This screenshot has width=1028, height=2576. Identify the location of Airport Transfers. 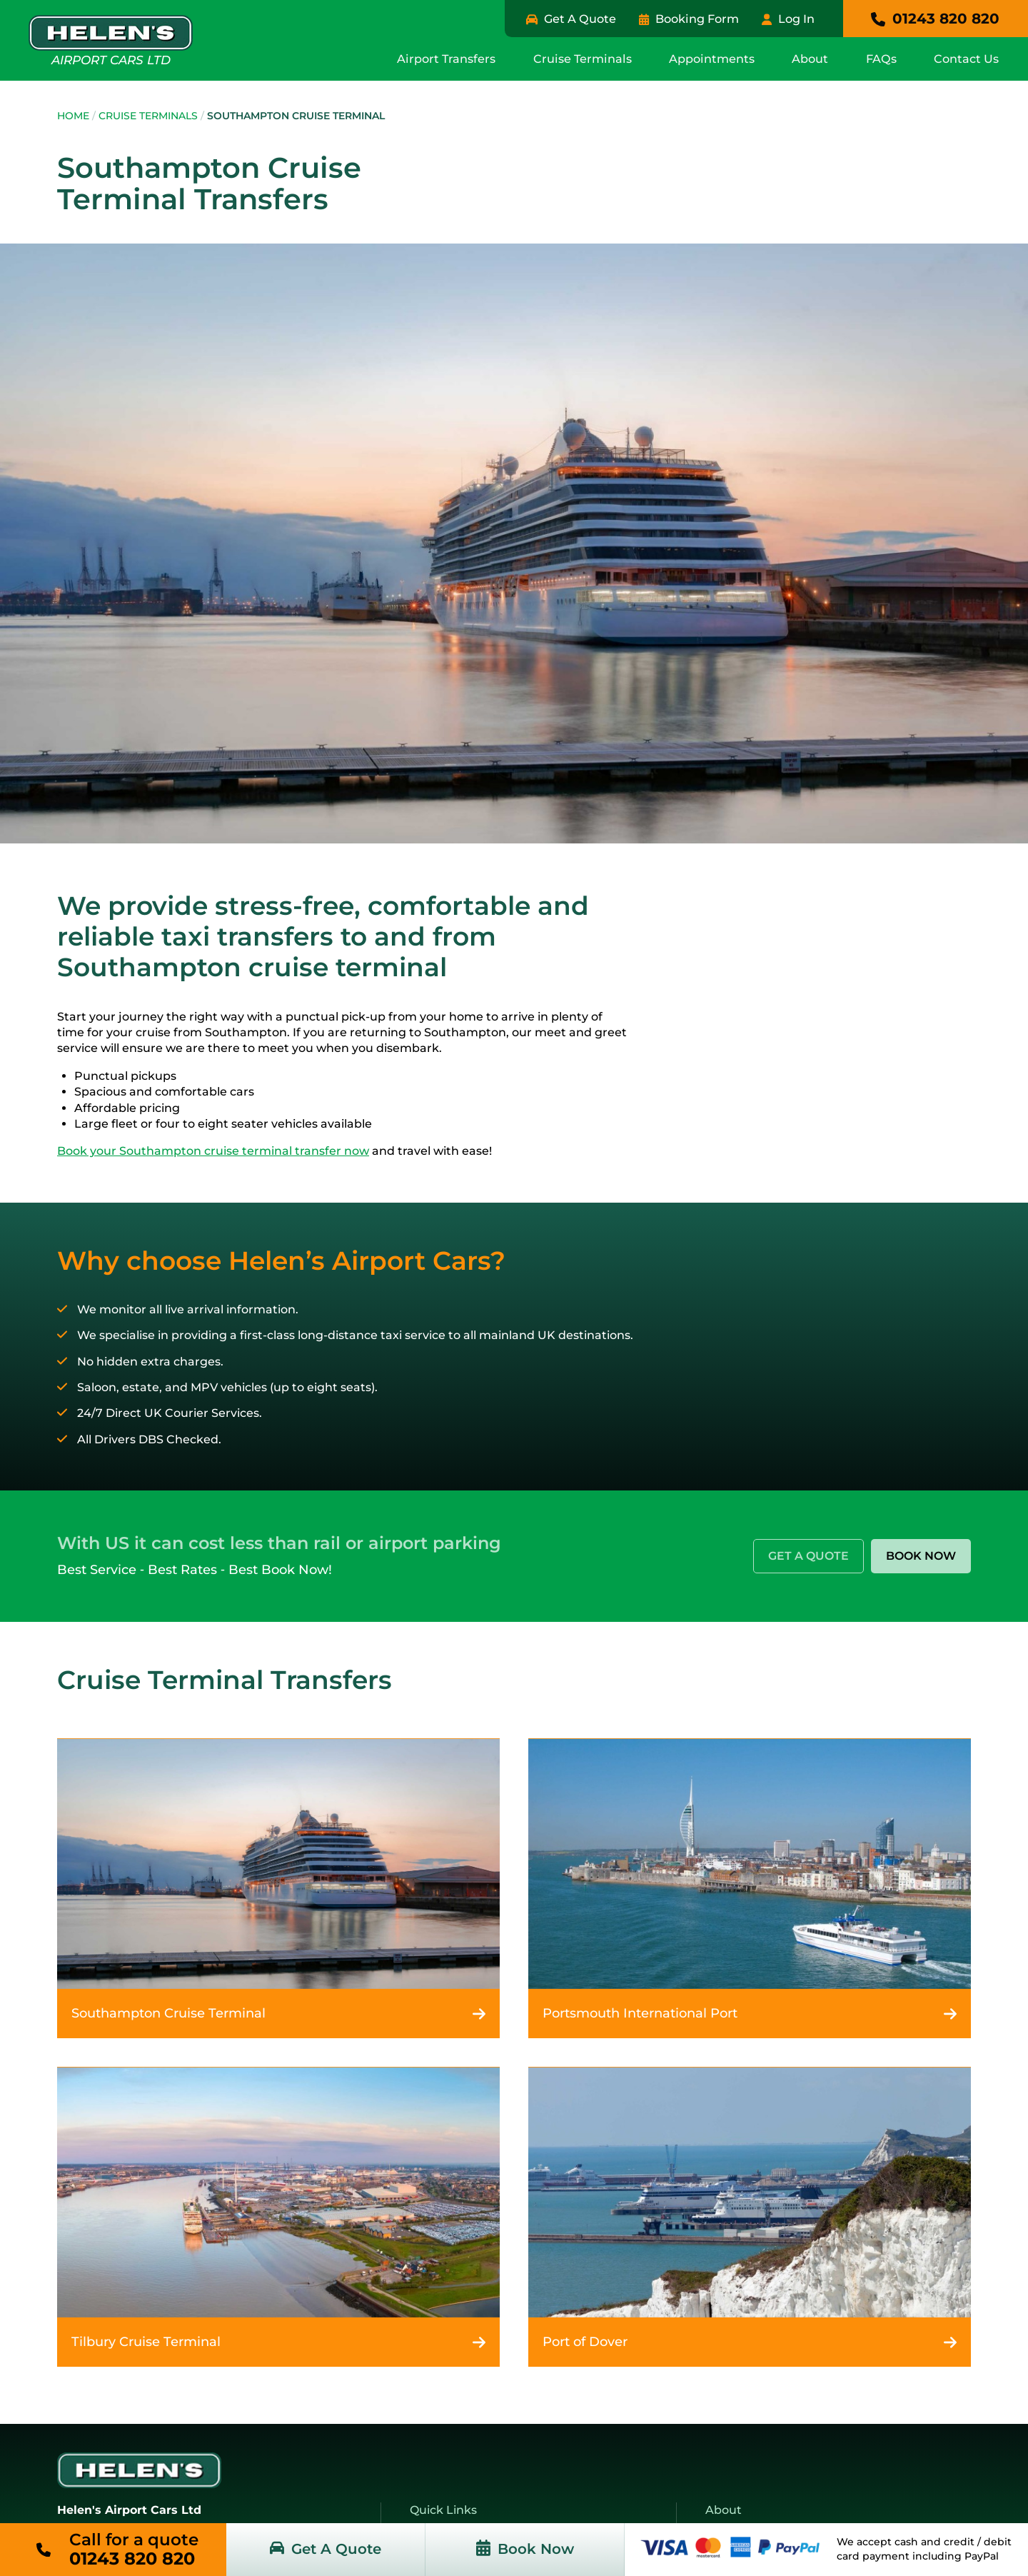
(459, 57).